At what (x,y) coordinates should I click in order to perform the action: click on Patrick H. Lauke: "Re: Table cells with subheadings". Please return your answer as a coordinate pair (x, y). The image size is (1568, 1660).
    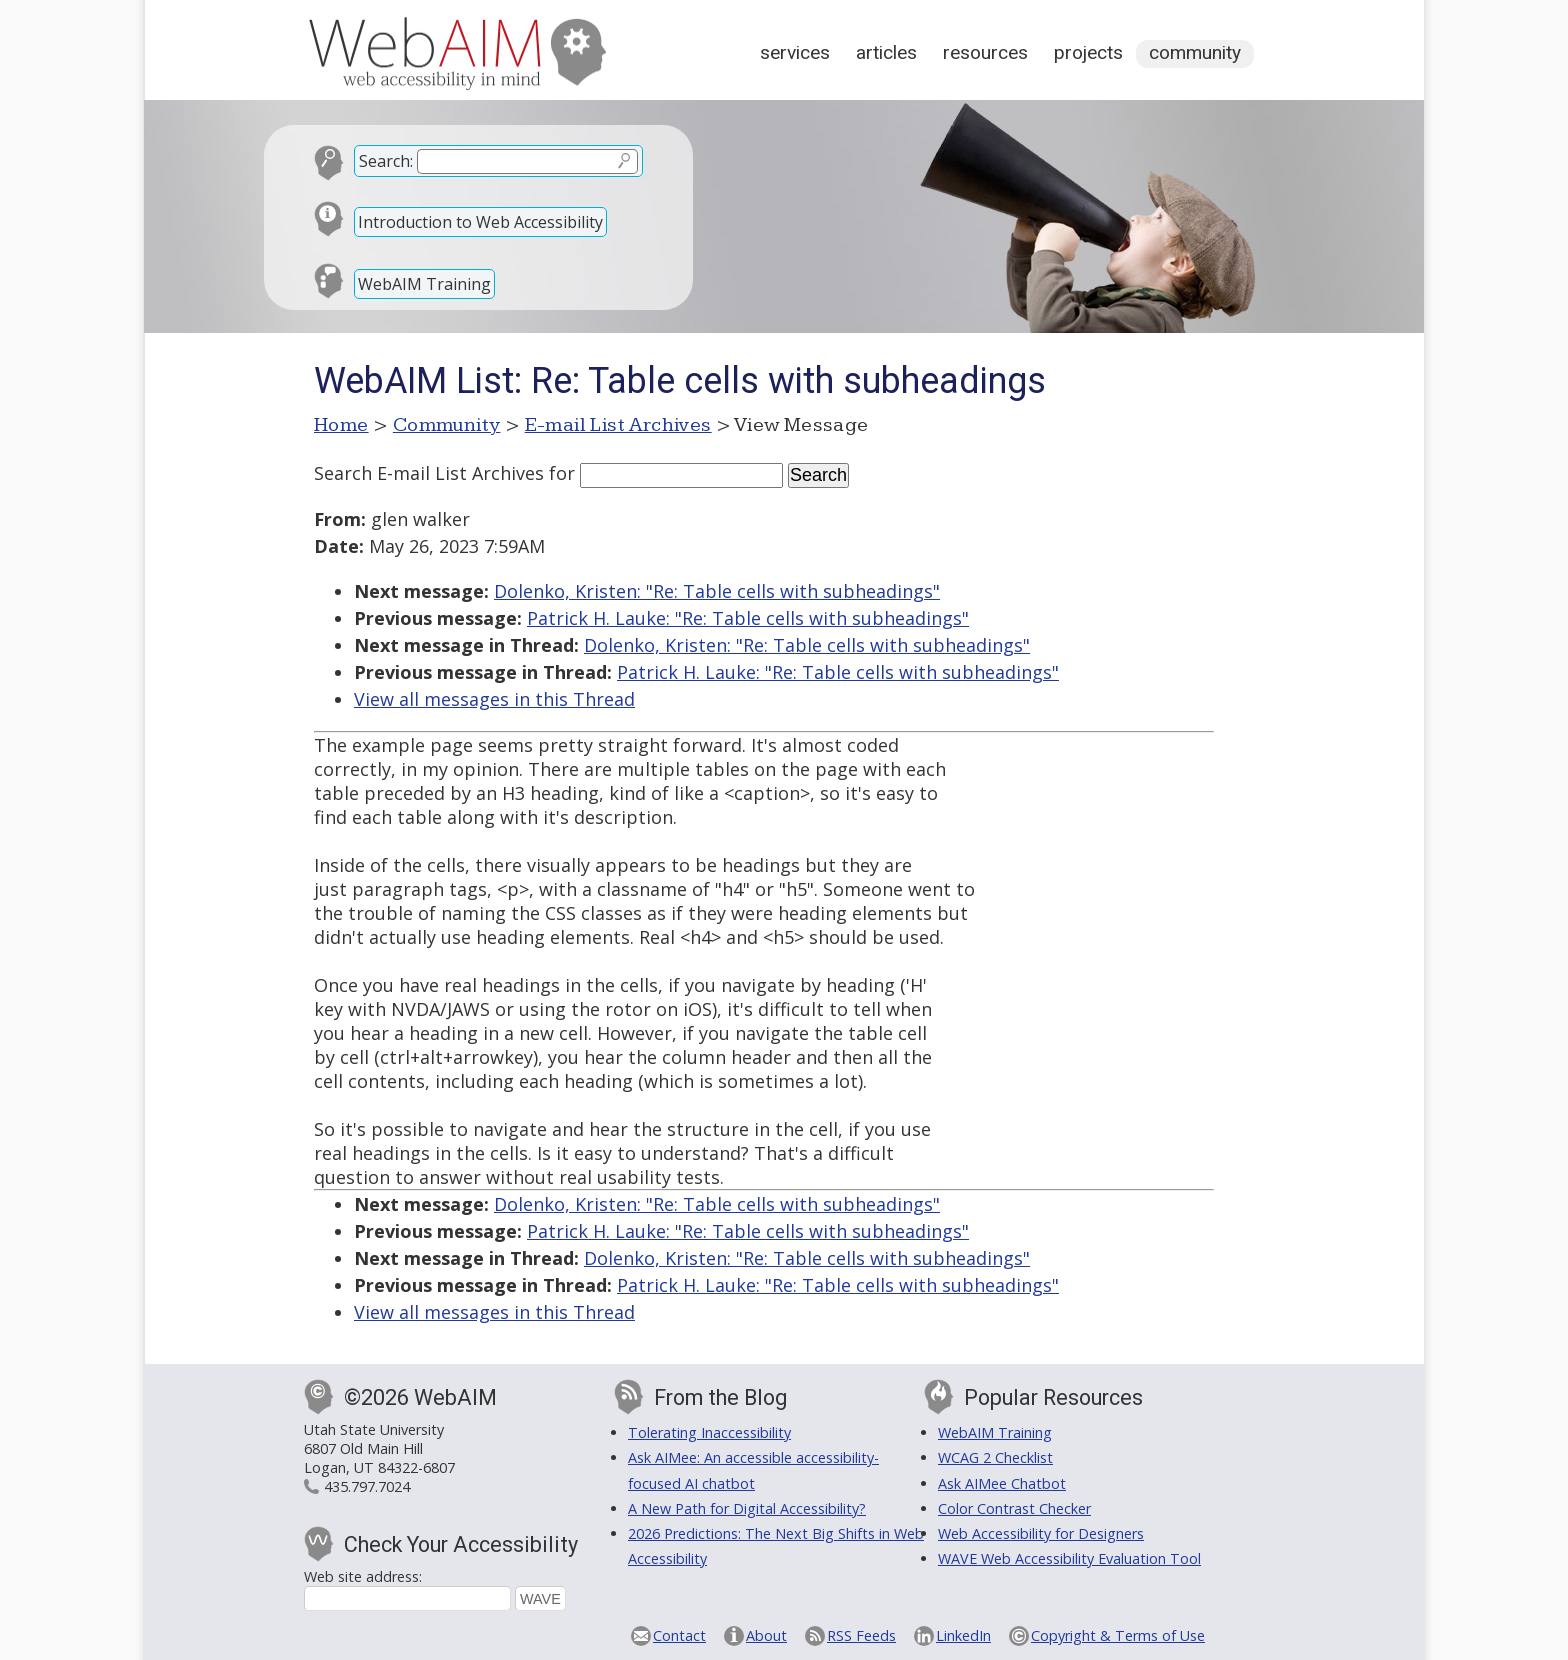
    Looking at the image, I should click on (748, 618).